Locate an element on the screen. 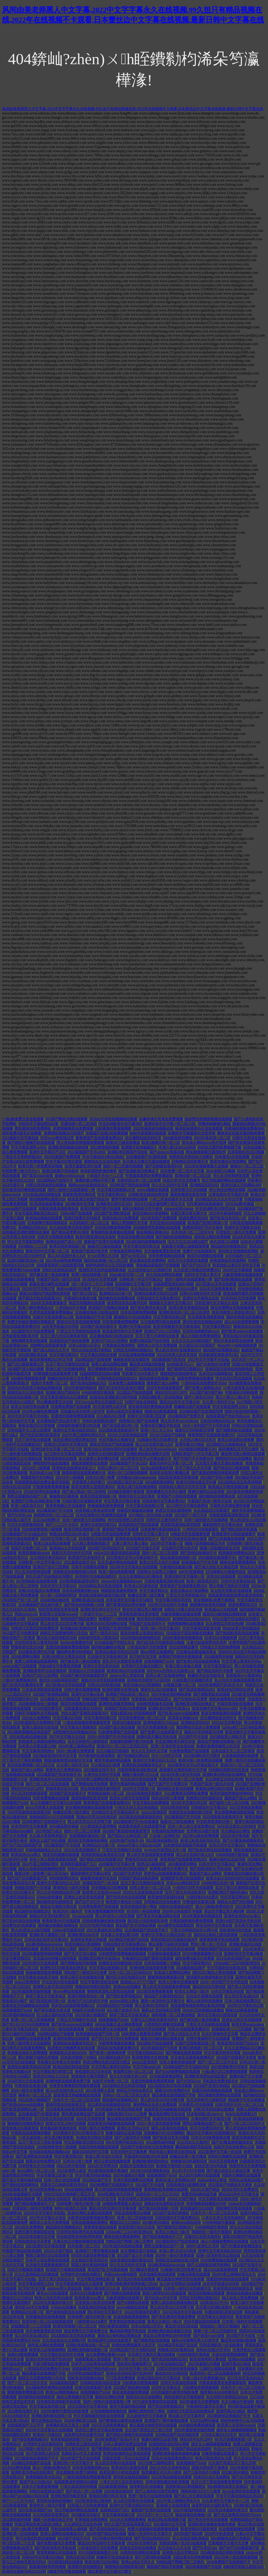  中文字幕制服丝袜影音先锋观看 is located at coordinates (99, 2416).